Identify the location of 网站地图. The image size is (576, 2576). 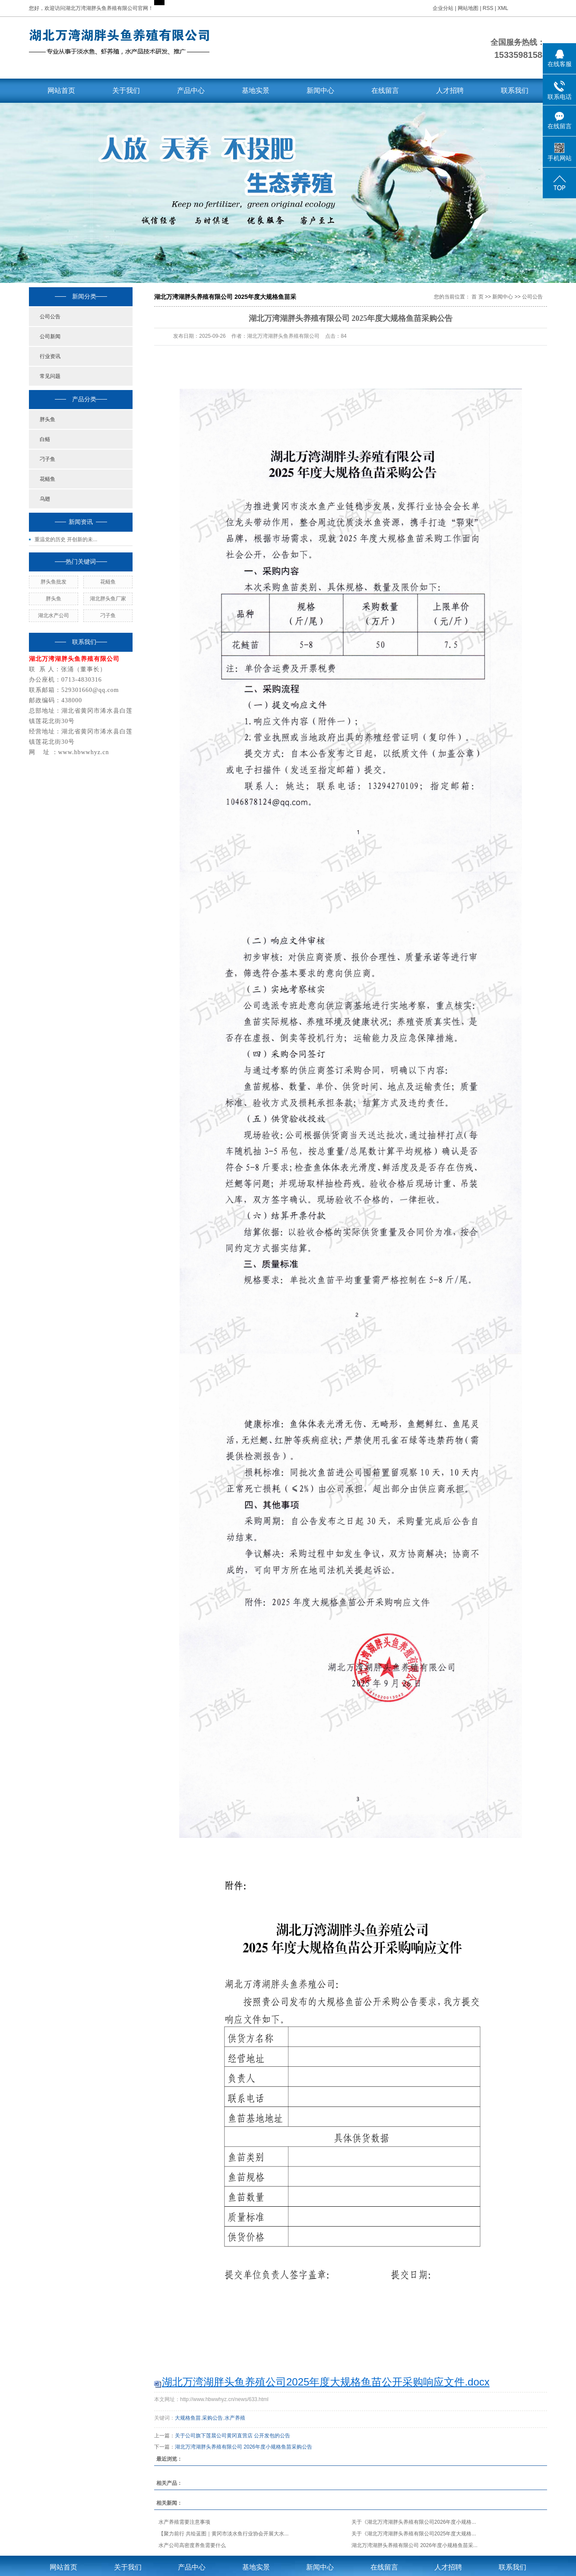
(469, 8).